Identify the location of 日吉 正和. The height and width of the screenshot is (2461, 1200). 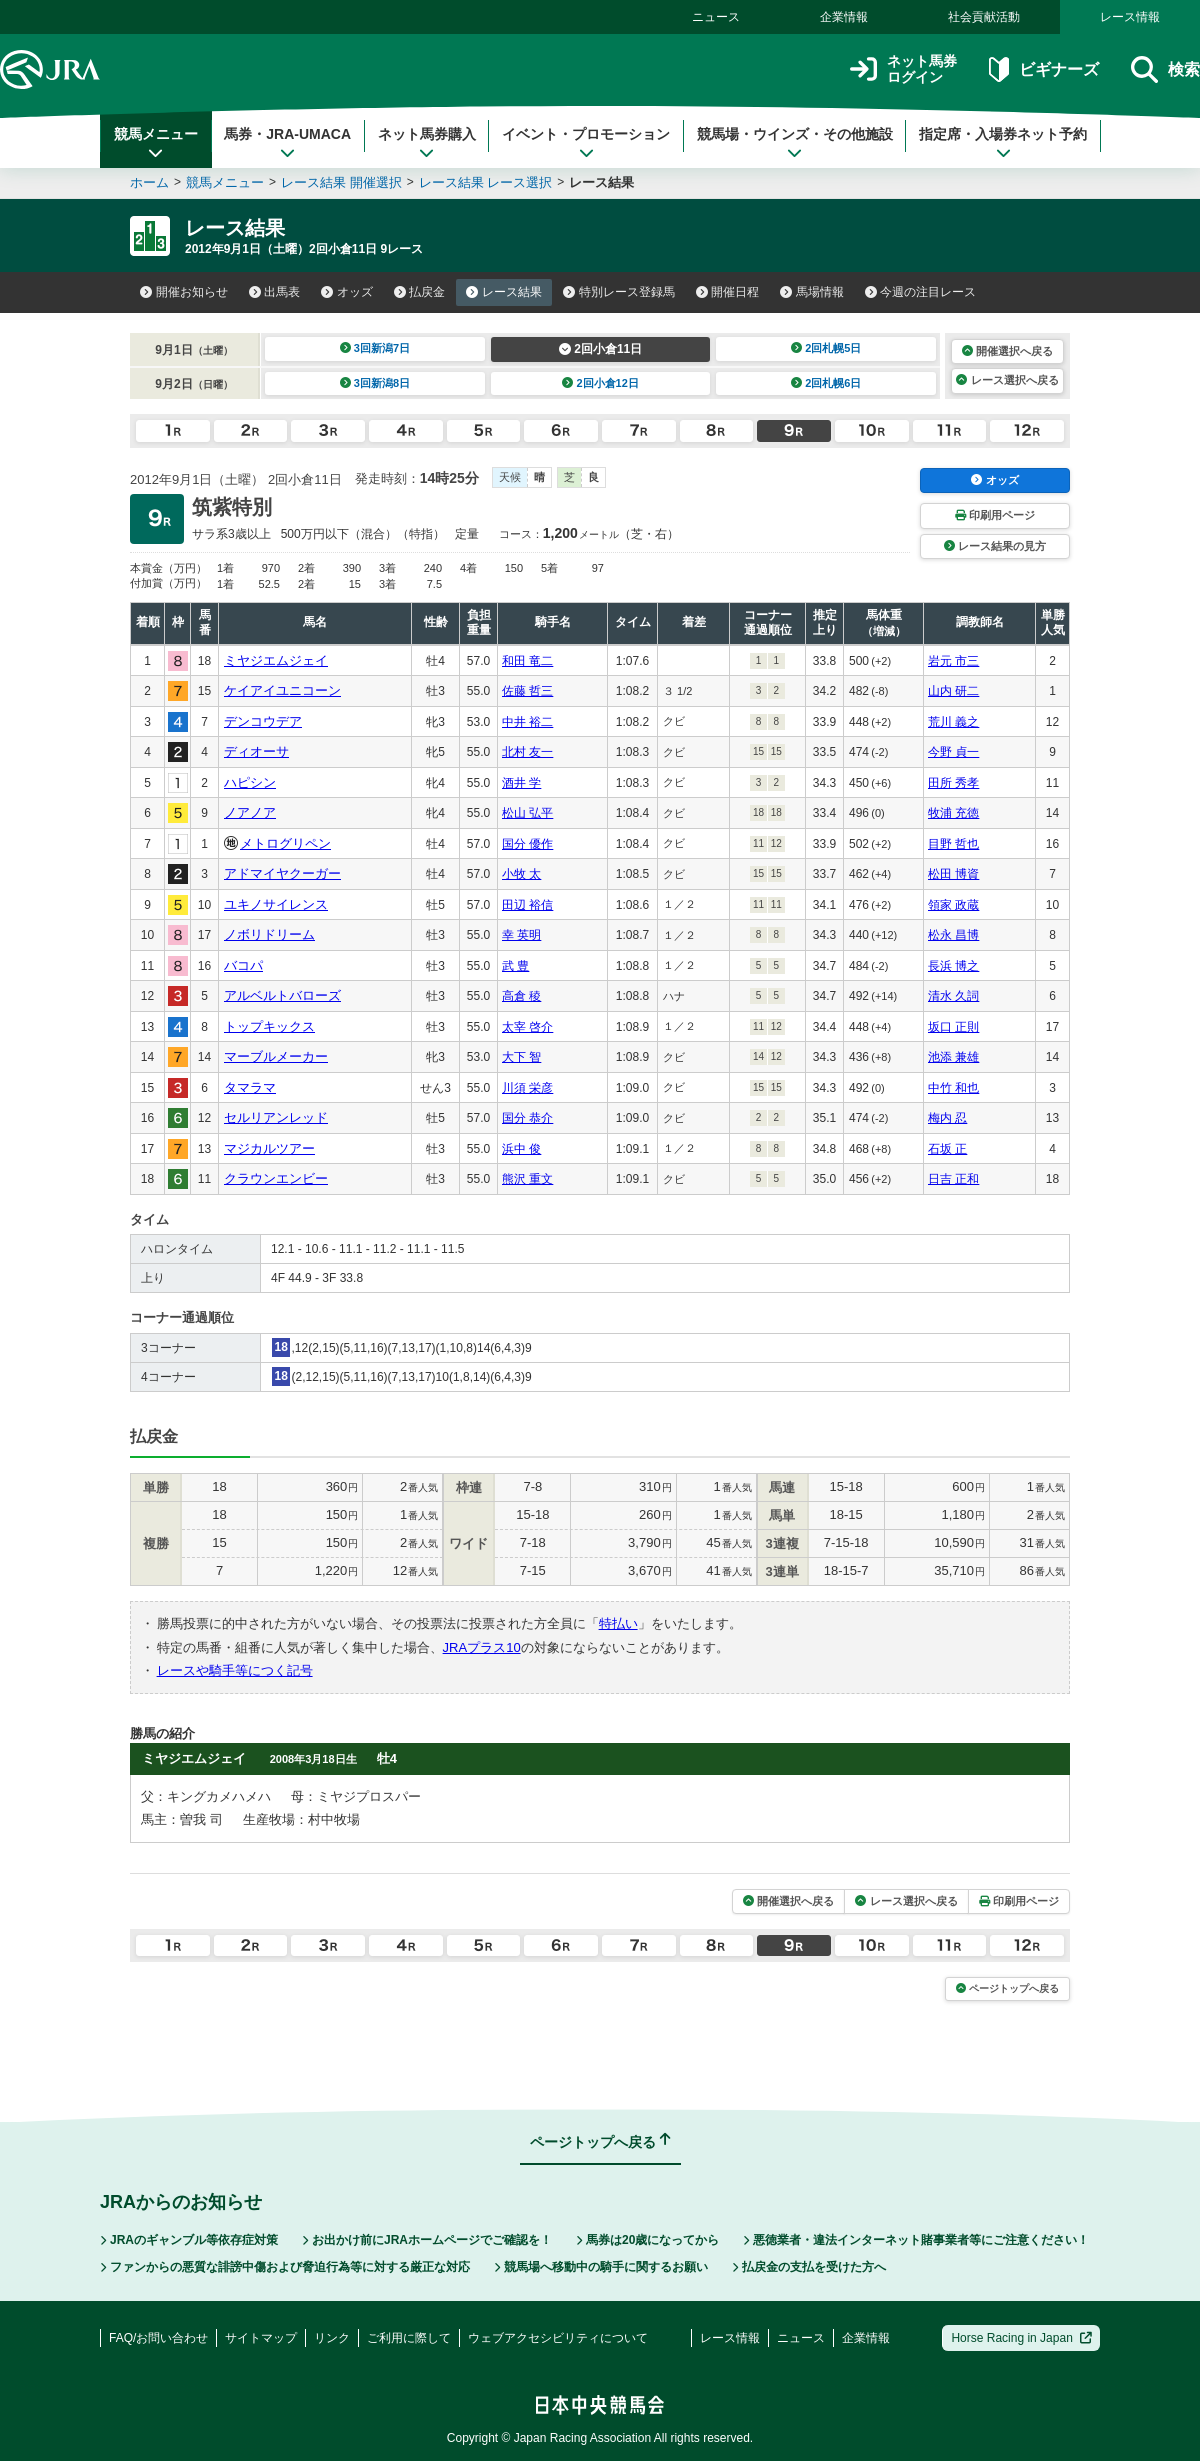
(953, 1179).